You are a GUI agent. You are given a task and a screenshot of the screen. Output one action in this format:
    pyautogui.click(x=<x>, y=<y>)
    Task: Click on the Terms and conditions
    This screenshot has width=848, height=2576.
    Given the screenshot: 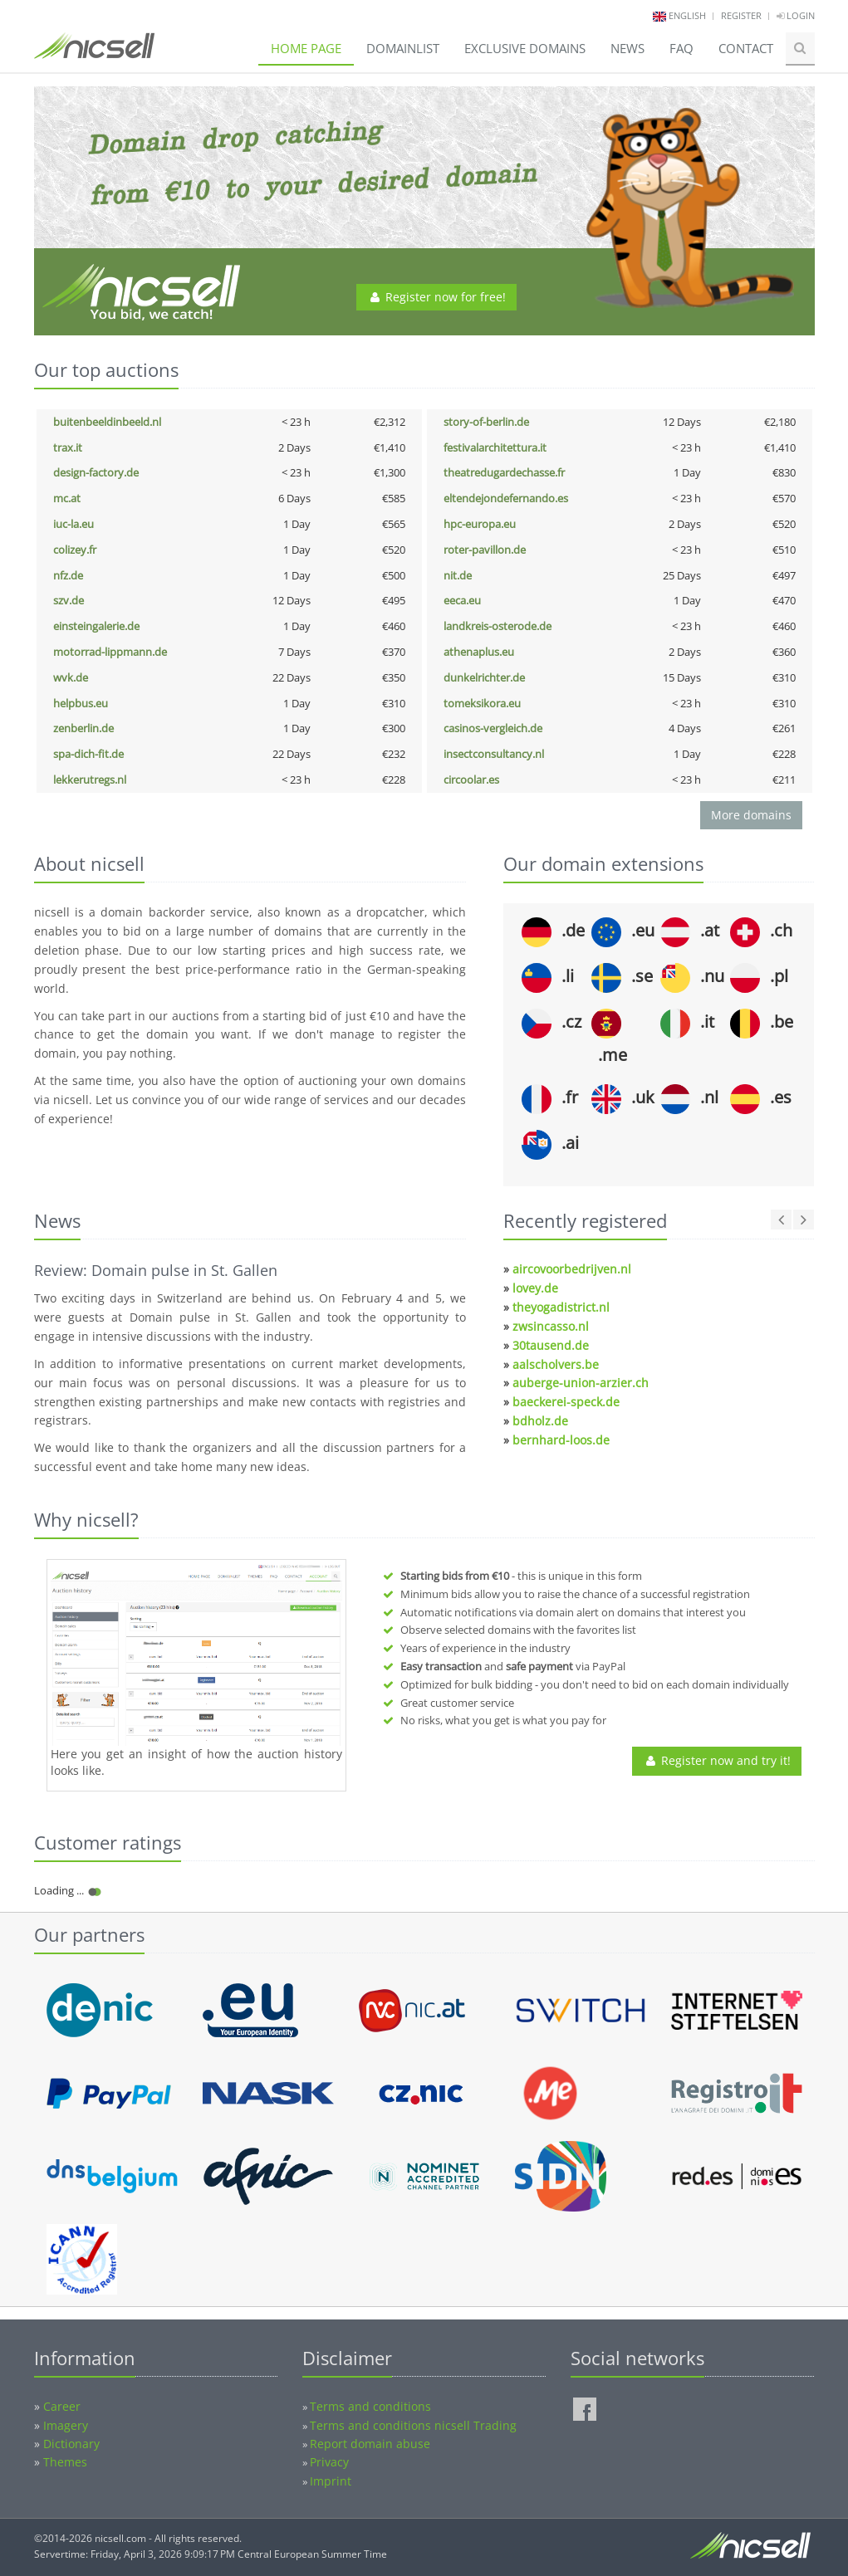 What is the action you would take?
    pyautogui.click(x=370, y=2406)
    